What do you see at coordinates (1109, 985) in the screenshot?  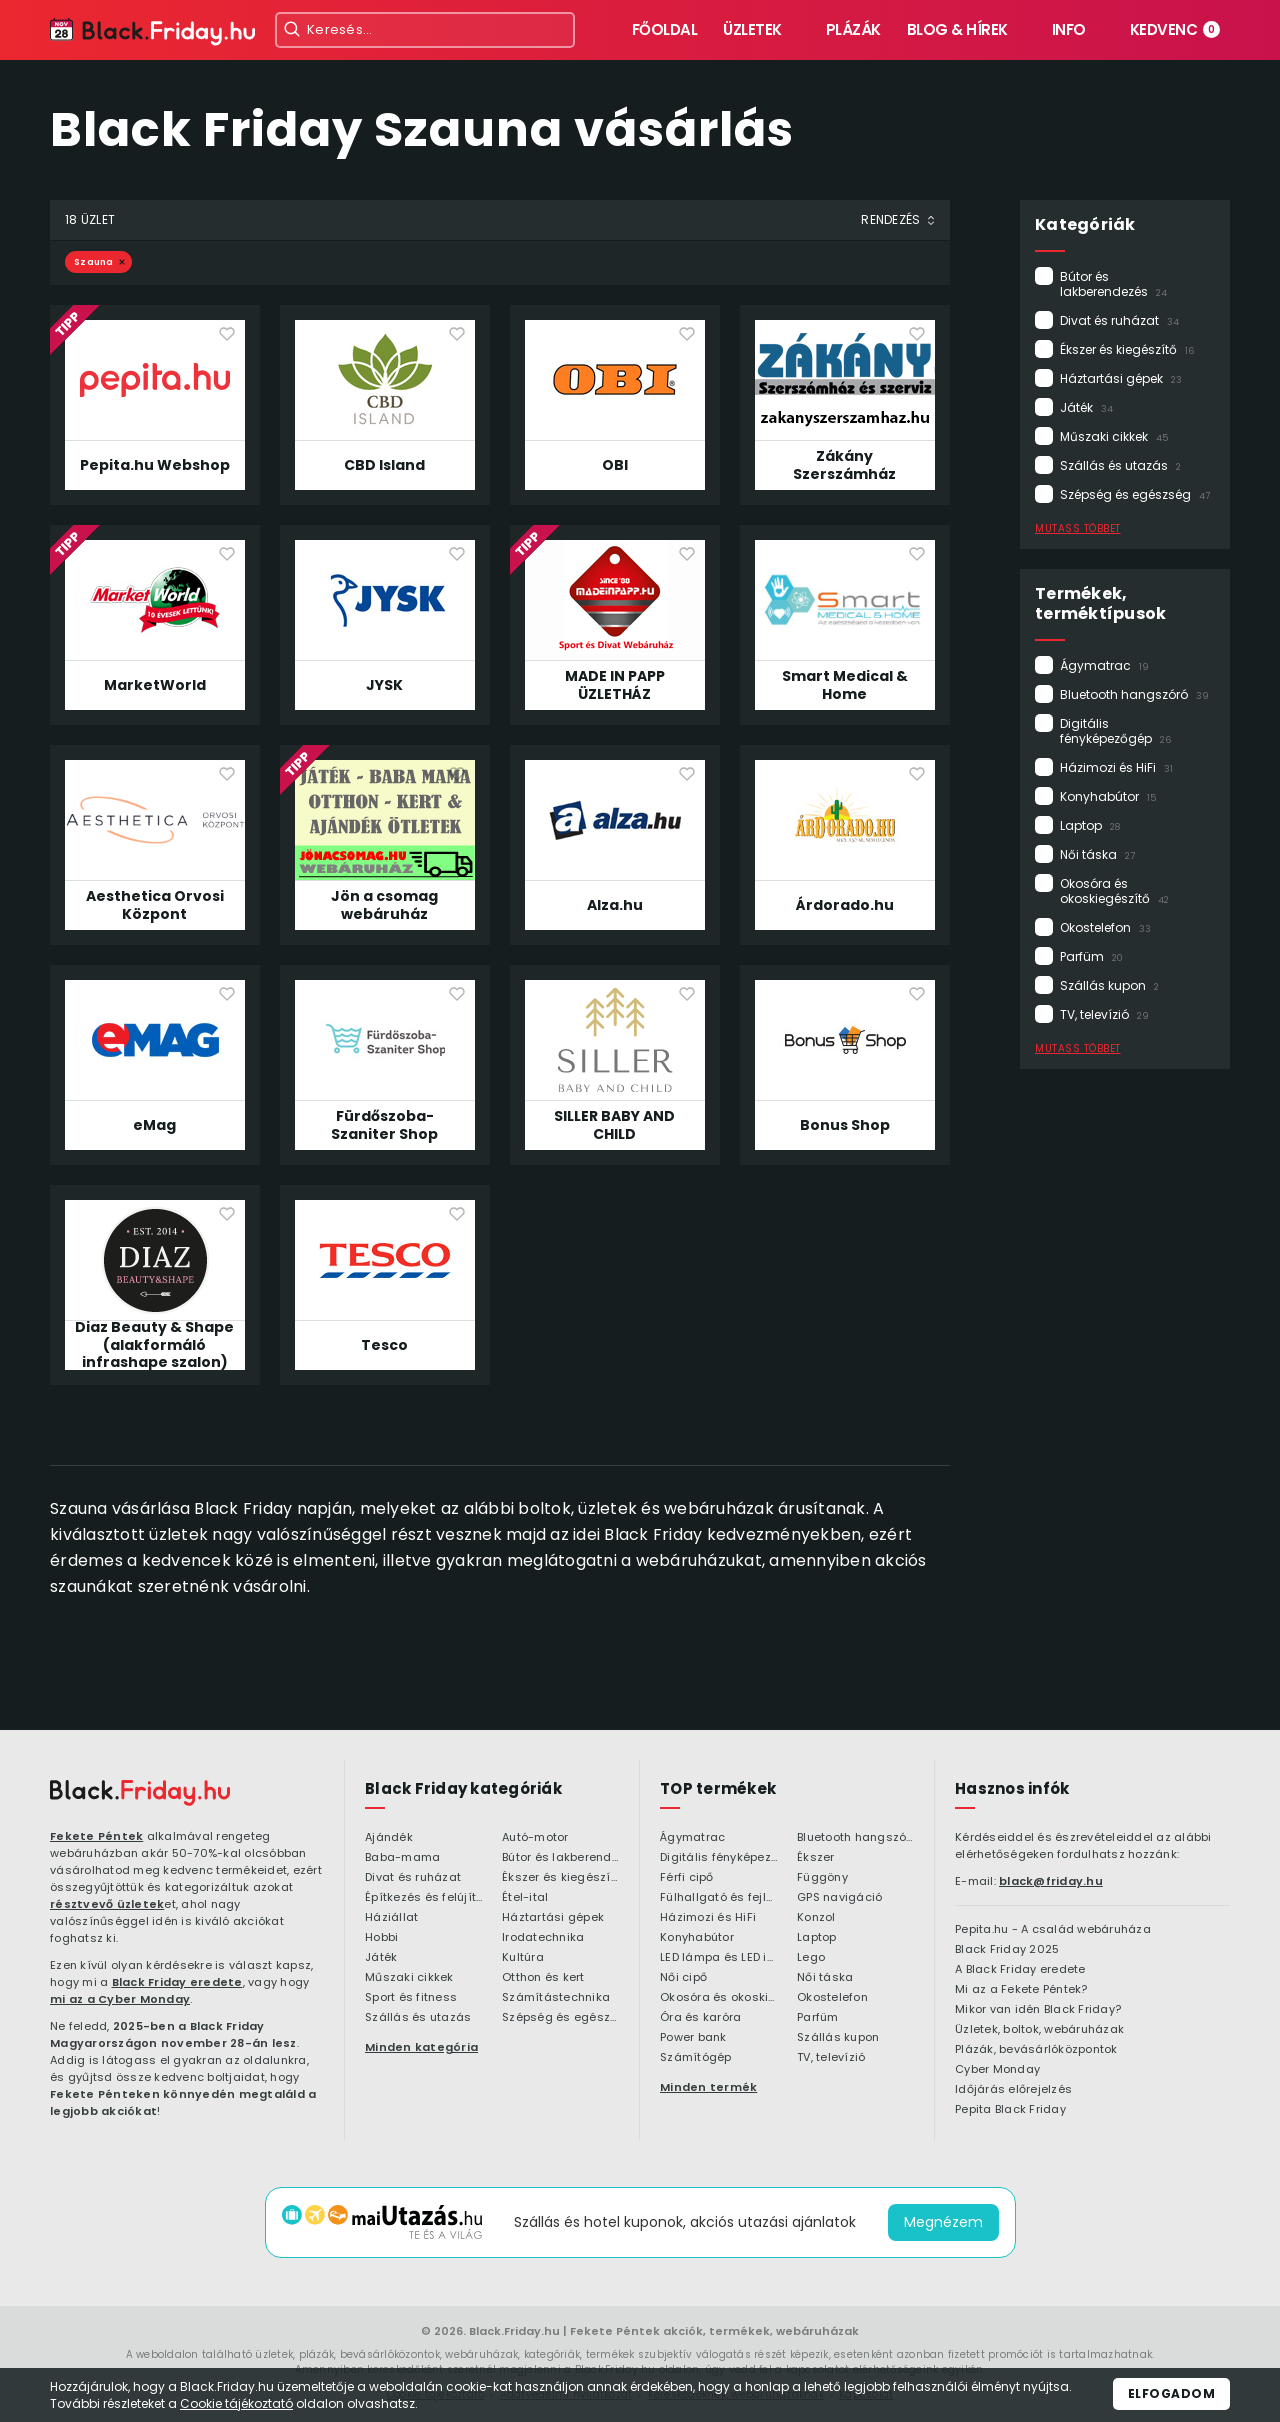 I see `Szállás kupon` at bounding box center [1109, 985].